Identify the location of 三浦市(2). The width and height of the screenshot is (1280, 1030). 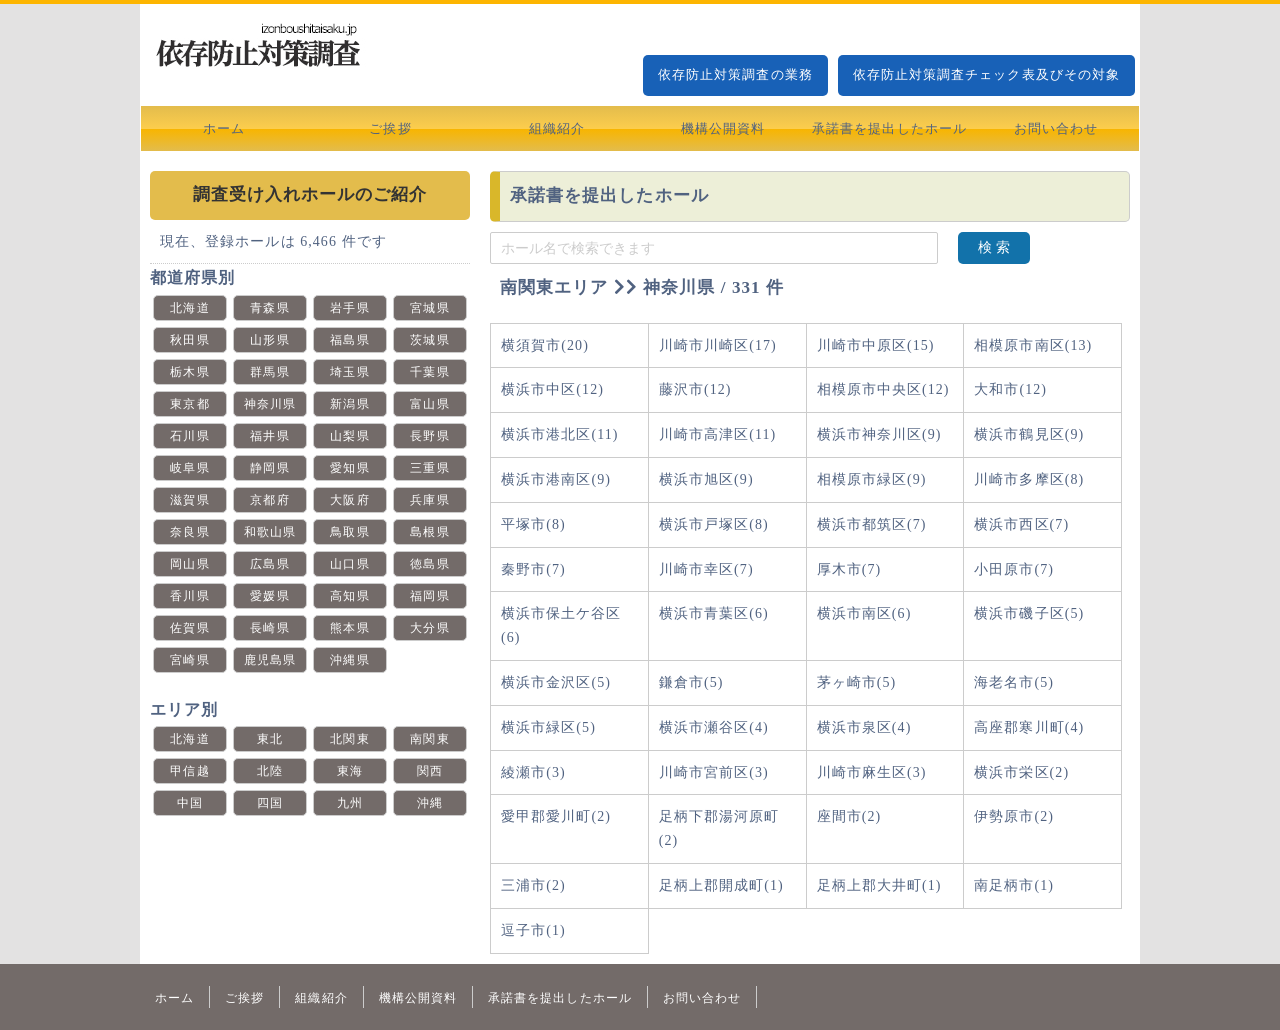
(533, 885).